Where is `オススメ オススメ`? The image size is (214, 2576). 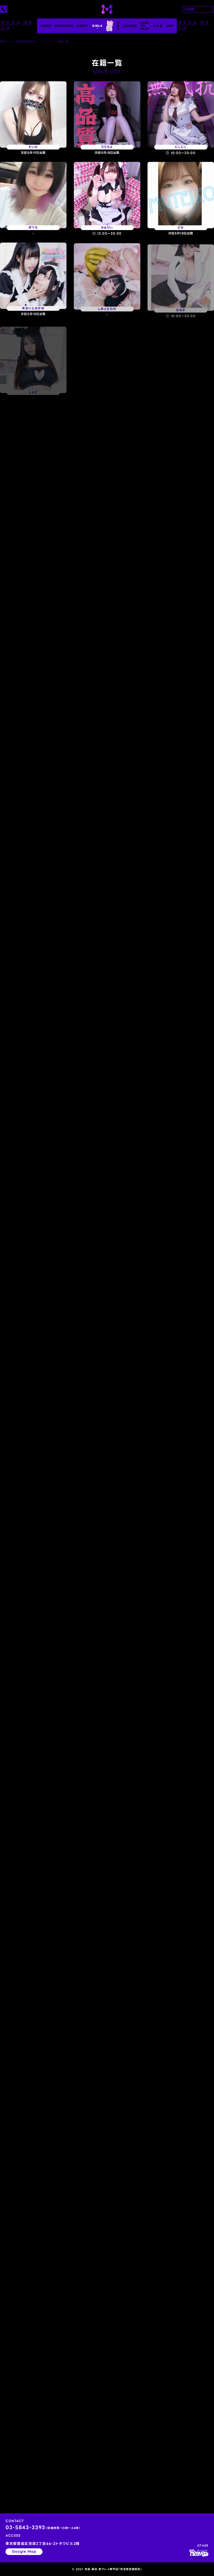
オススメ オススメ is located at coordinates (16, 26).